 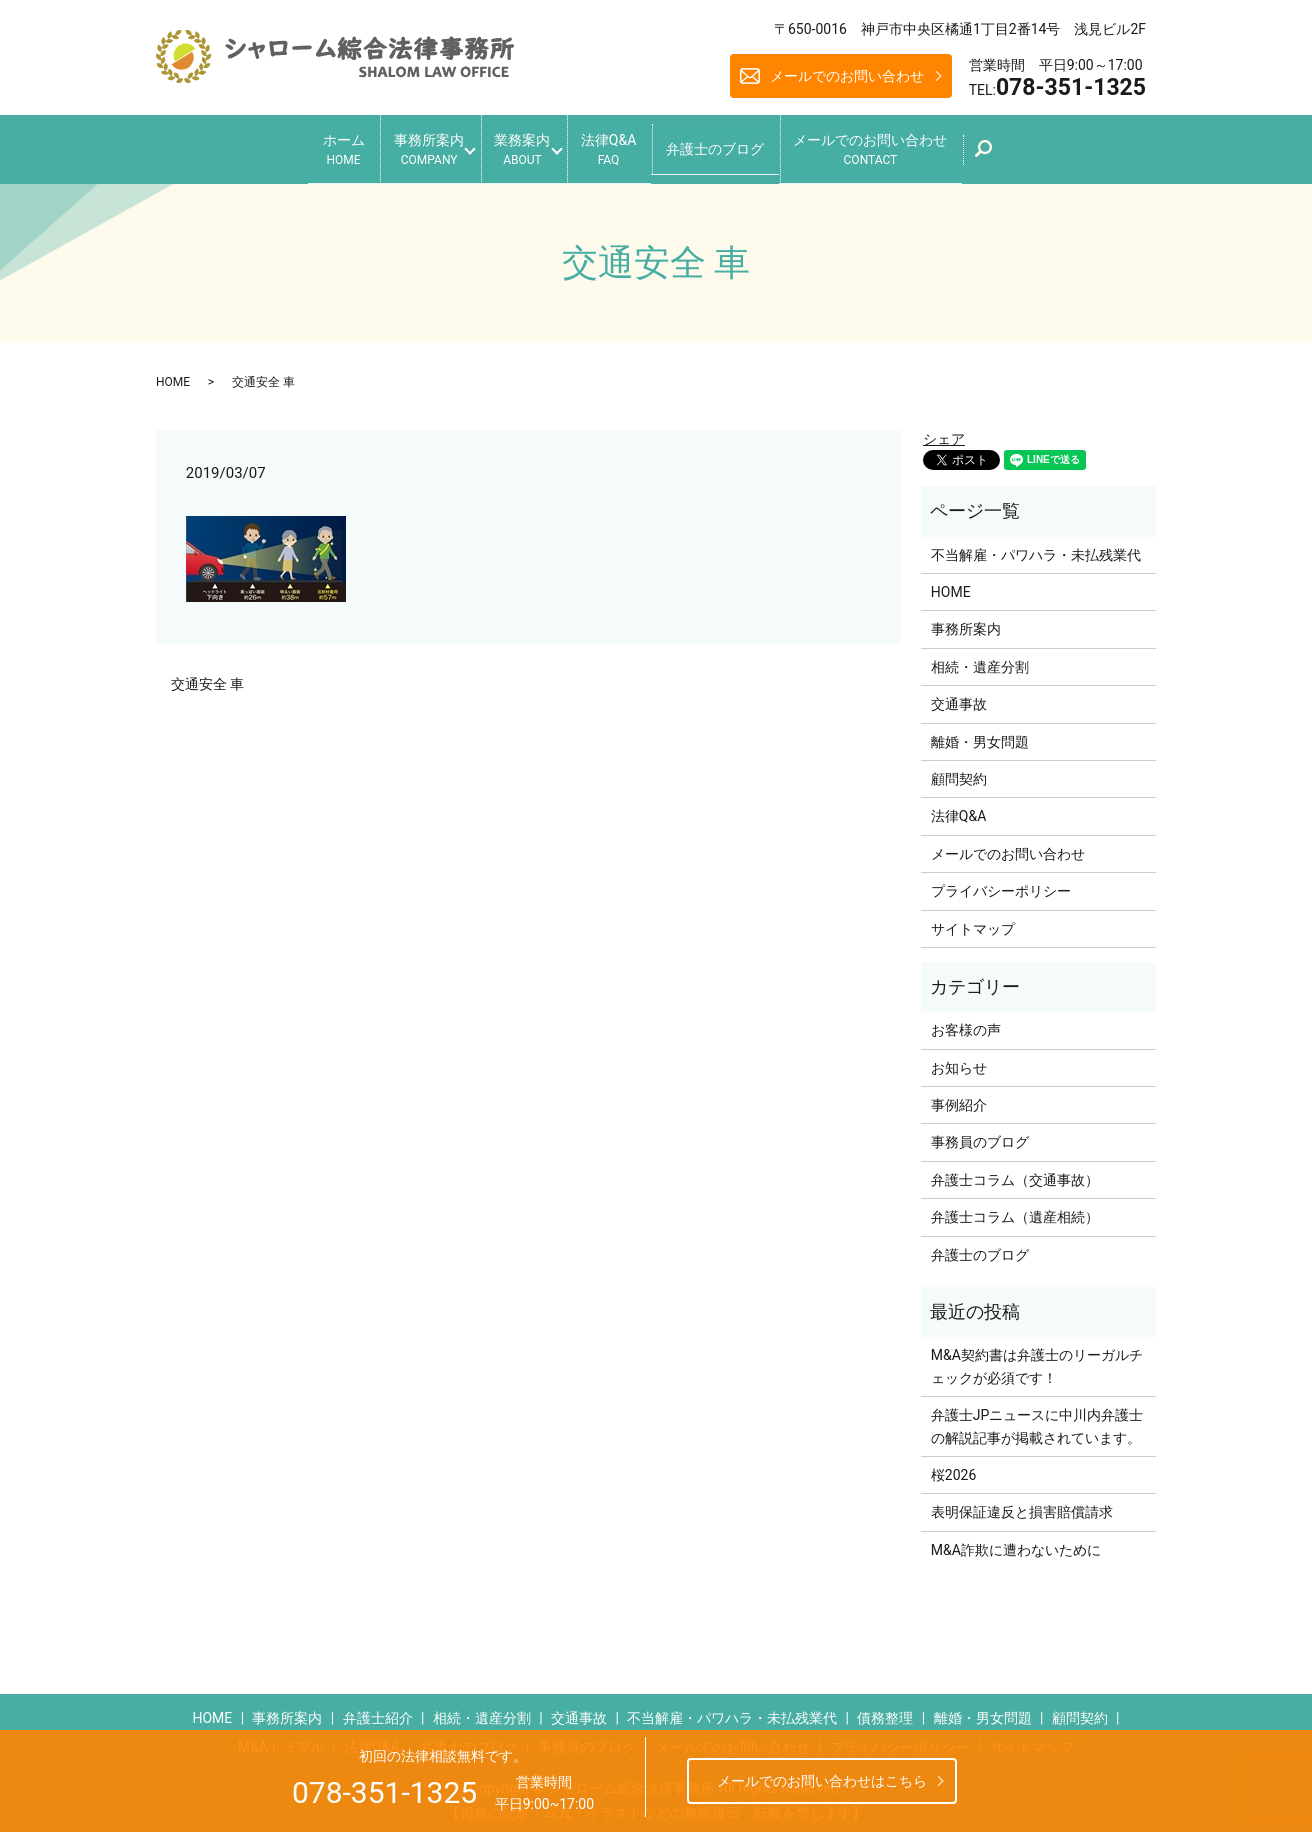 I want to click on 不当解雇・パワハラ・未払残業代, so click(x=1036, y=546).